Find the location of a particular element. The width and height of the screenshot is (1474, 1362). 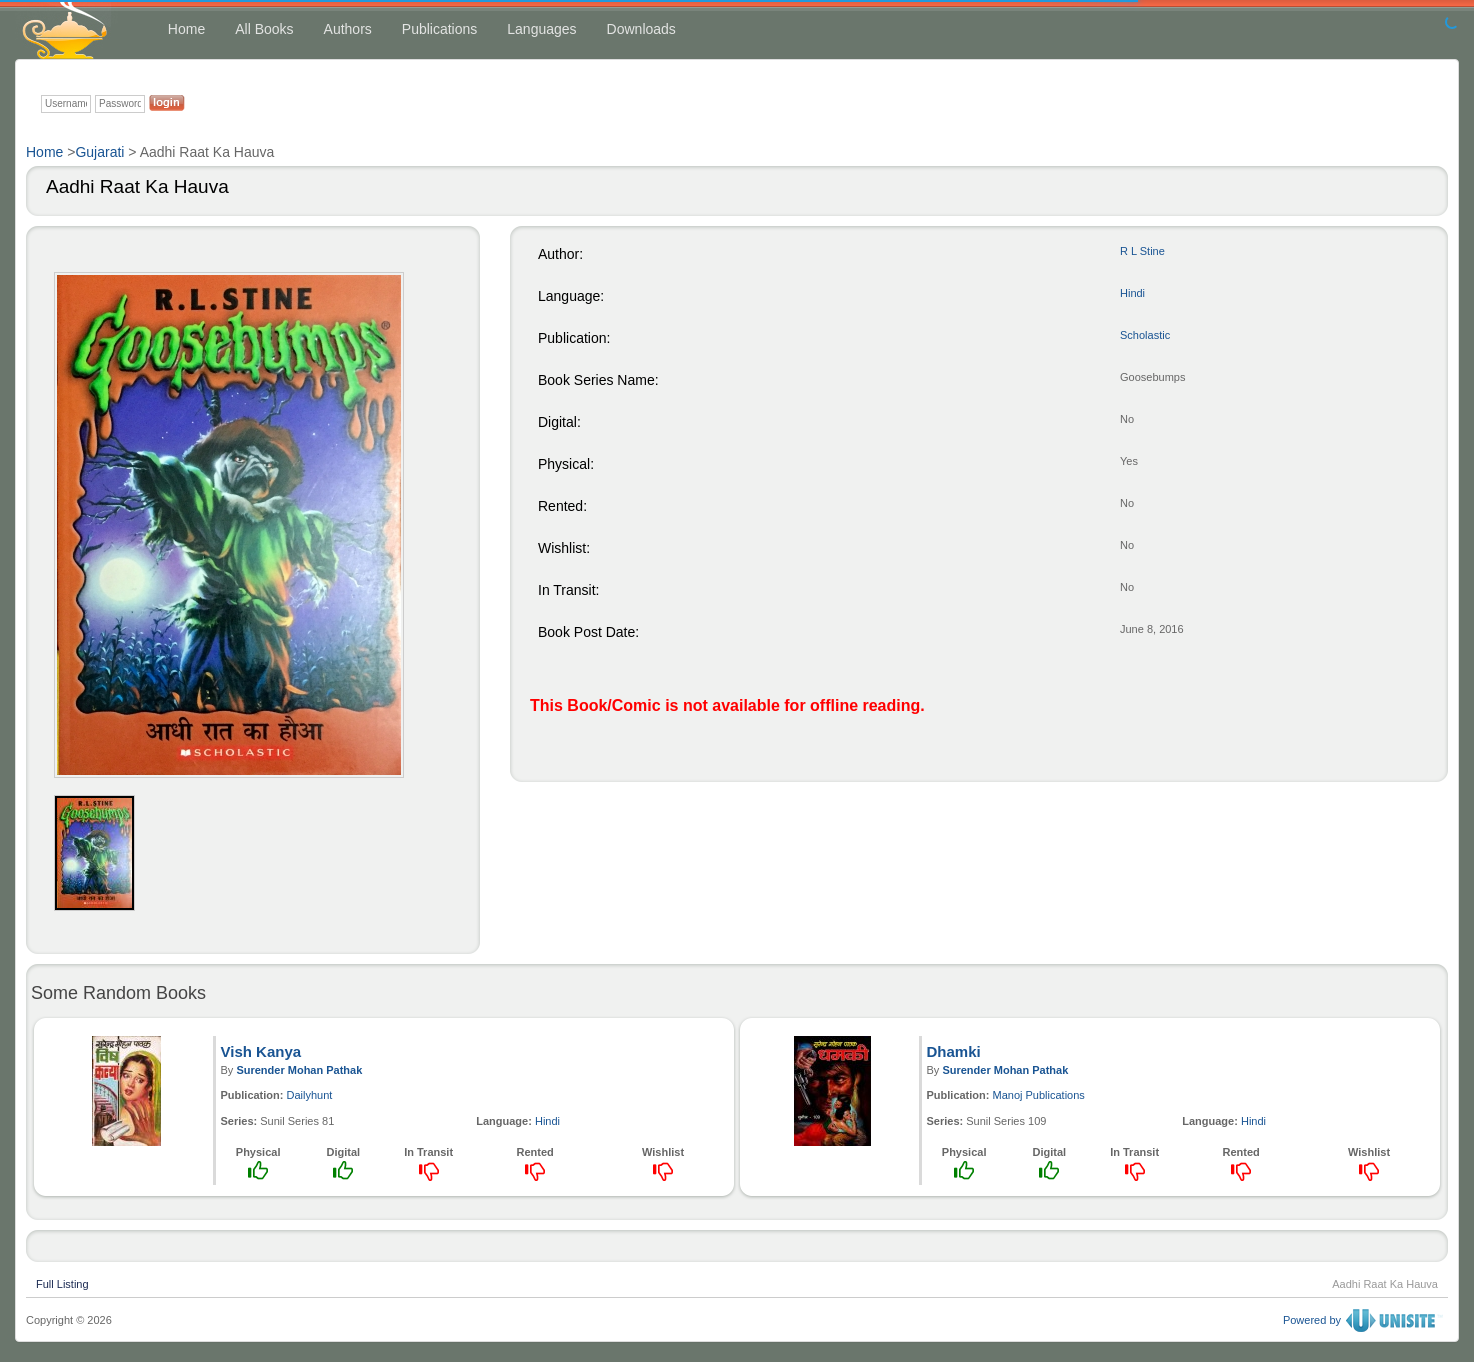

All Books is located at coordinates (264, 29).